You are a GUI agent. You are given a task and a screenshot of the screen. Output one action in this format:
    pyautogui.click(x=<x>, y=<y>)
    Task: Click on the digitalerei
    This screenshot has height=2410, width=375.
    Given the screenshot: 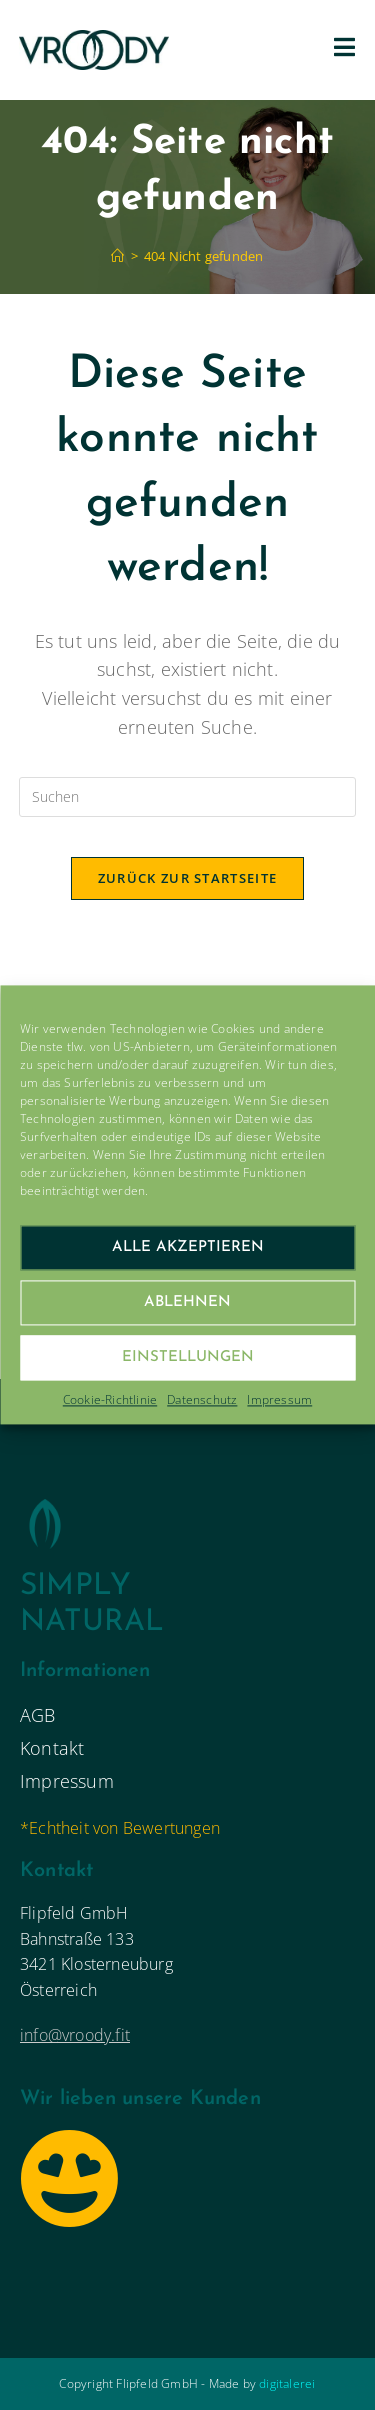 What is the action you would take?
    pyautogui.click(x=287, y=2383)
    